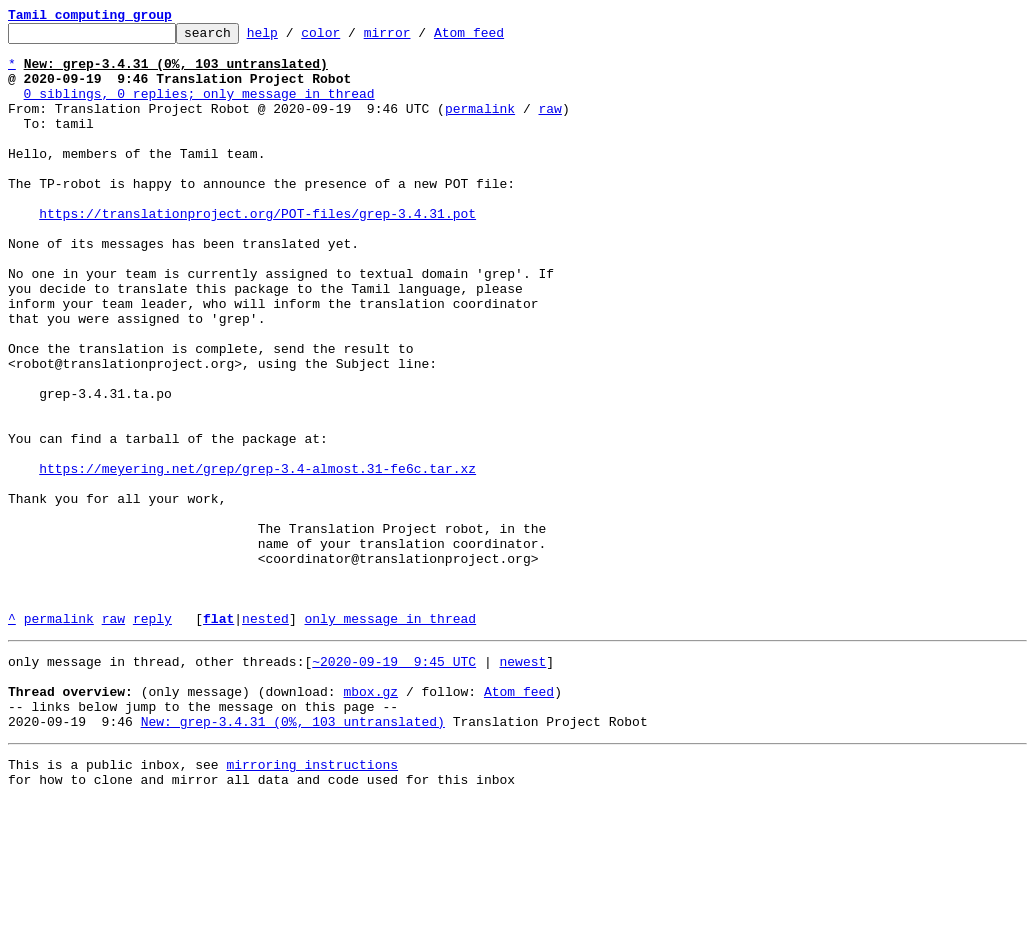 The height and width of the screenshot is (942, 1035). What do you see at coordinates (312, 902) in the screenshot?
I see `mirroring instructions` at bounding box center [312, 902].